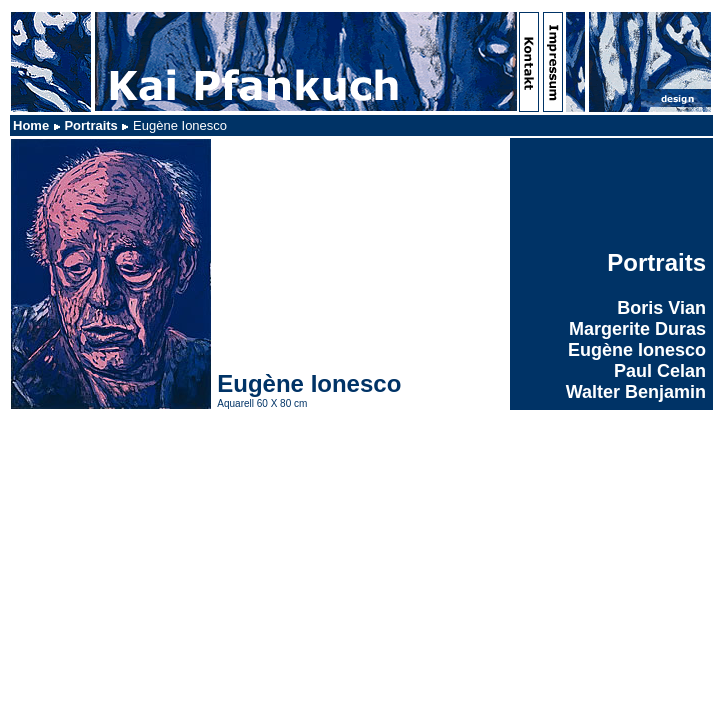  Describe the element at coordinates (637, 329) in the screenshot. I see `Margerite Duras` at that location.